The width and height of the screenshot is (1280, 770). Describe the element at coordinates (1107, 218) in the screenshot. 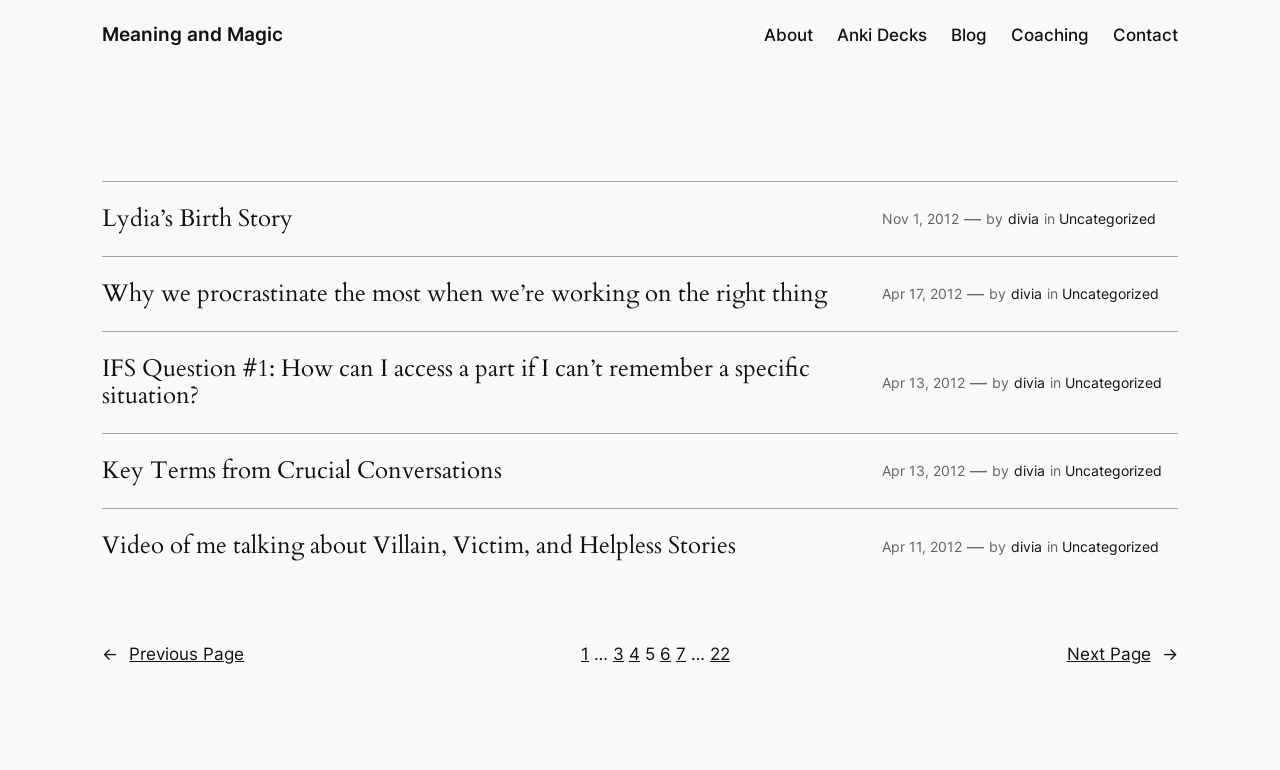

I see `Uncategorized` at that location.